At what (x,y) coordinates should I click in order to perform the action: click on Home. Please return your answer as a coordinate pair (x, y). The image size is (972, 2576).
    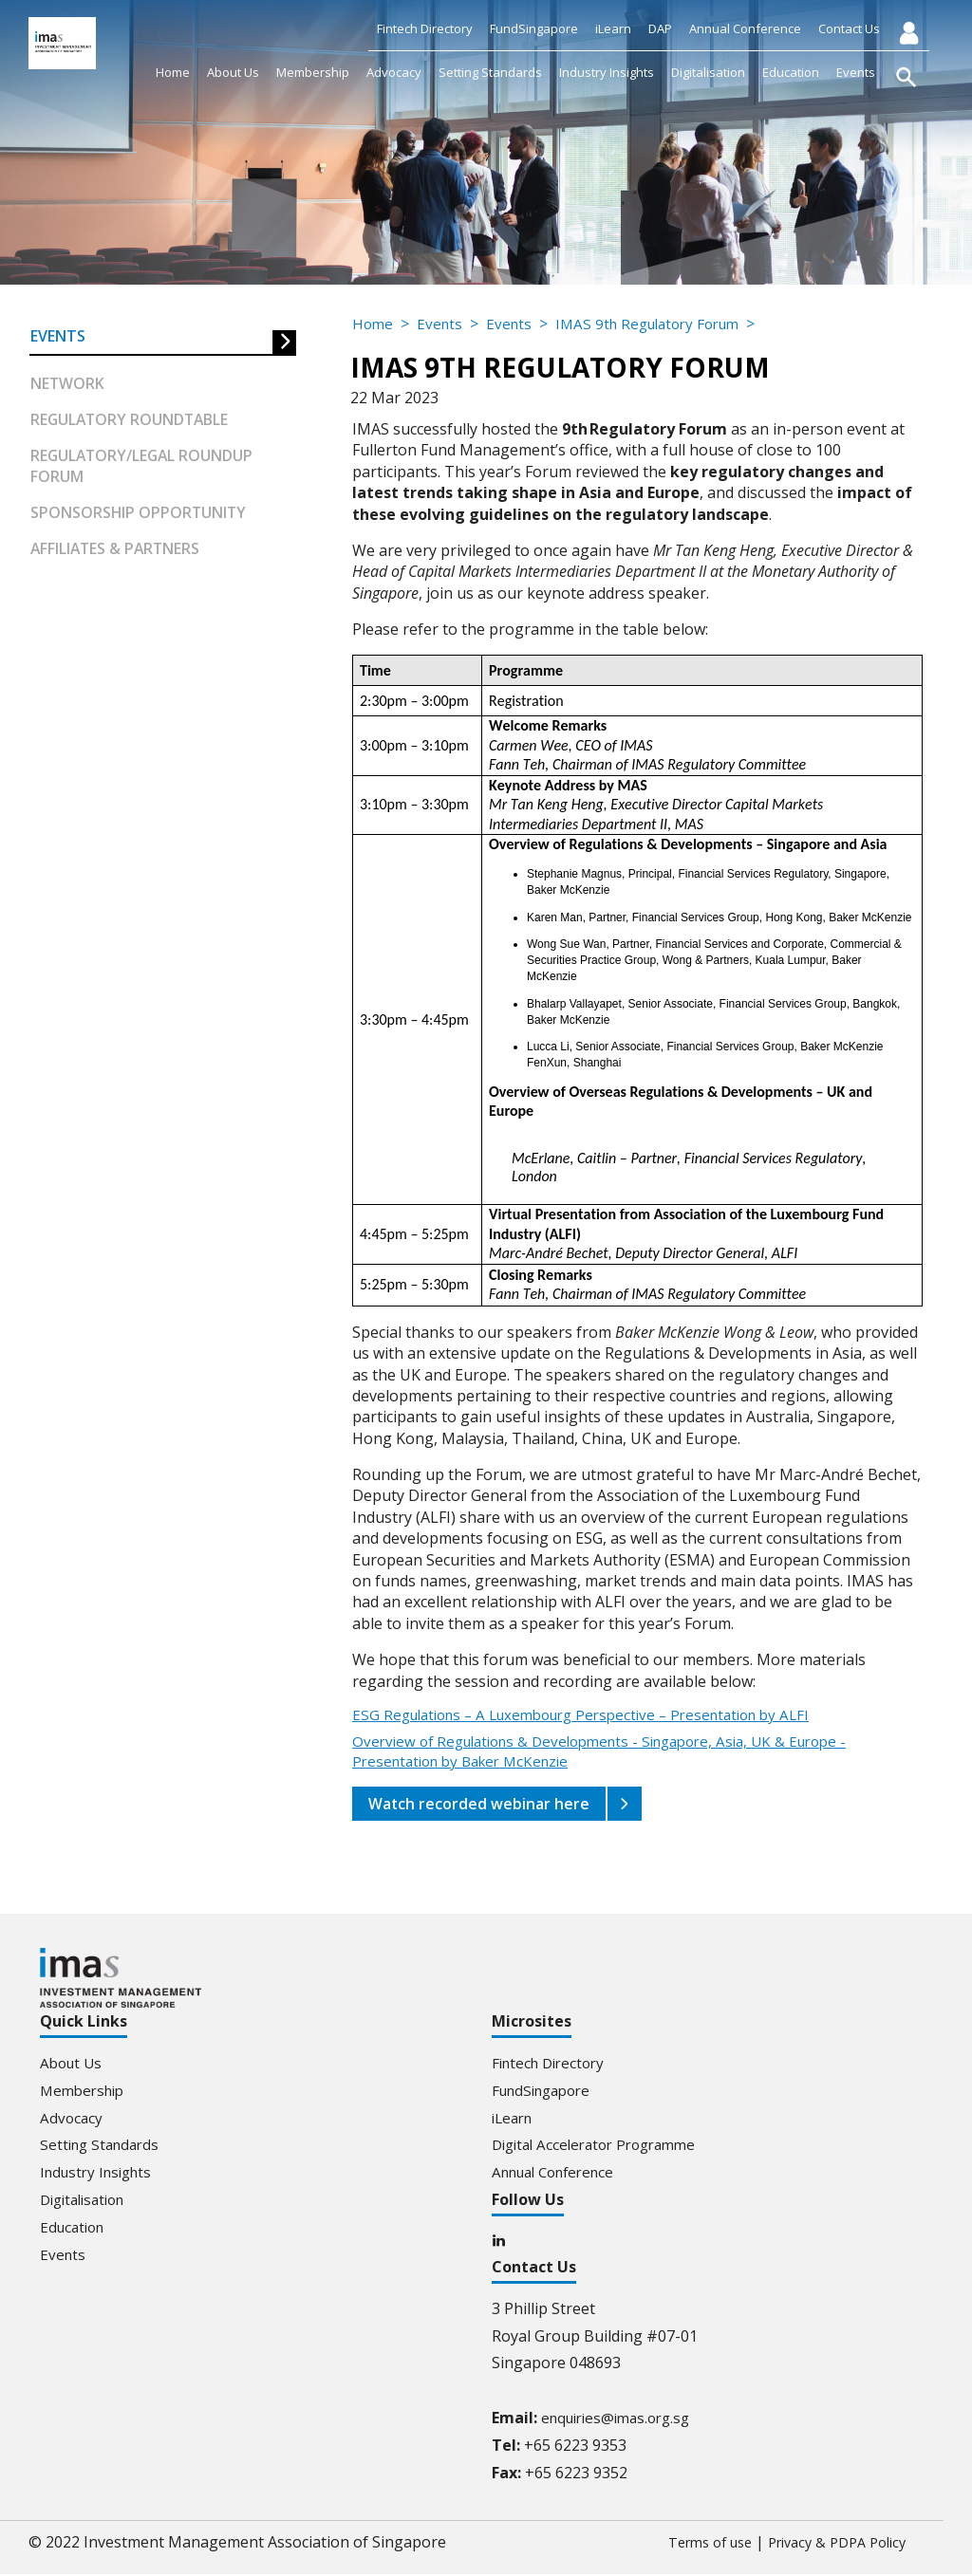
    Looking at the image, I should click on (173, 72).